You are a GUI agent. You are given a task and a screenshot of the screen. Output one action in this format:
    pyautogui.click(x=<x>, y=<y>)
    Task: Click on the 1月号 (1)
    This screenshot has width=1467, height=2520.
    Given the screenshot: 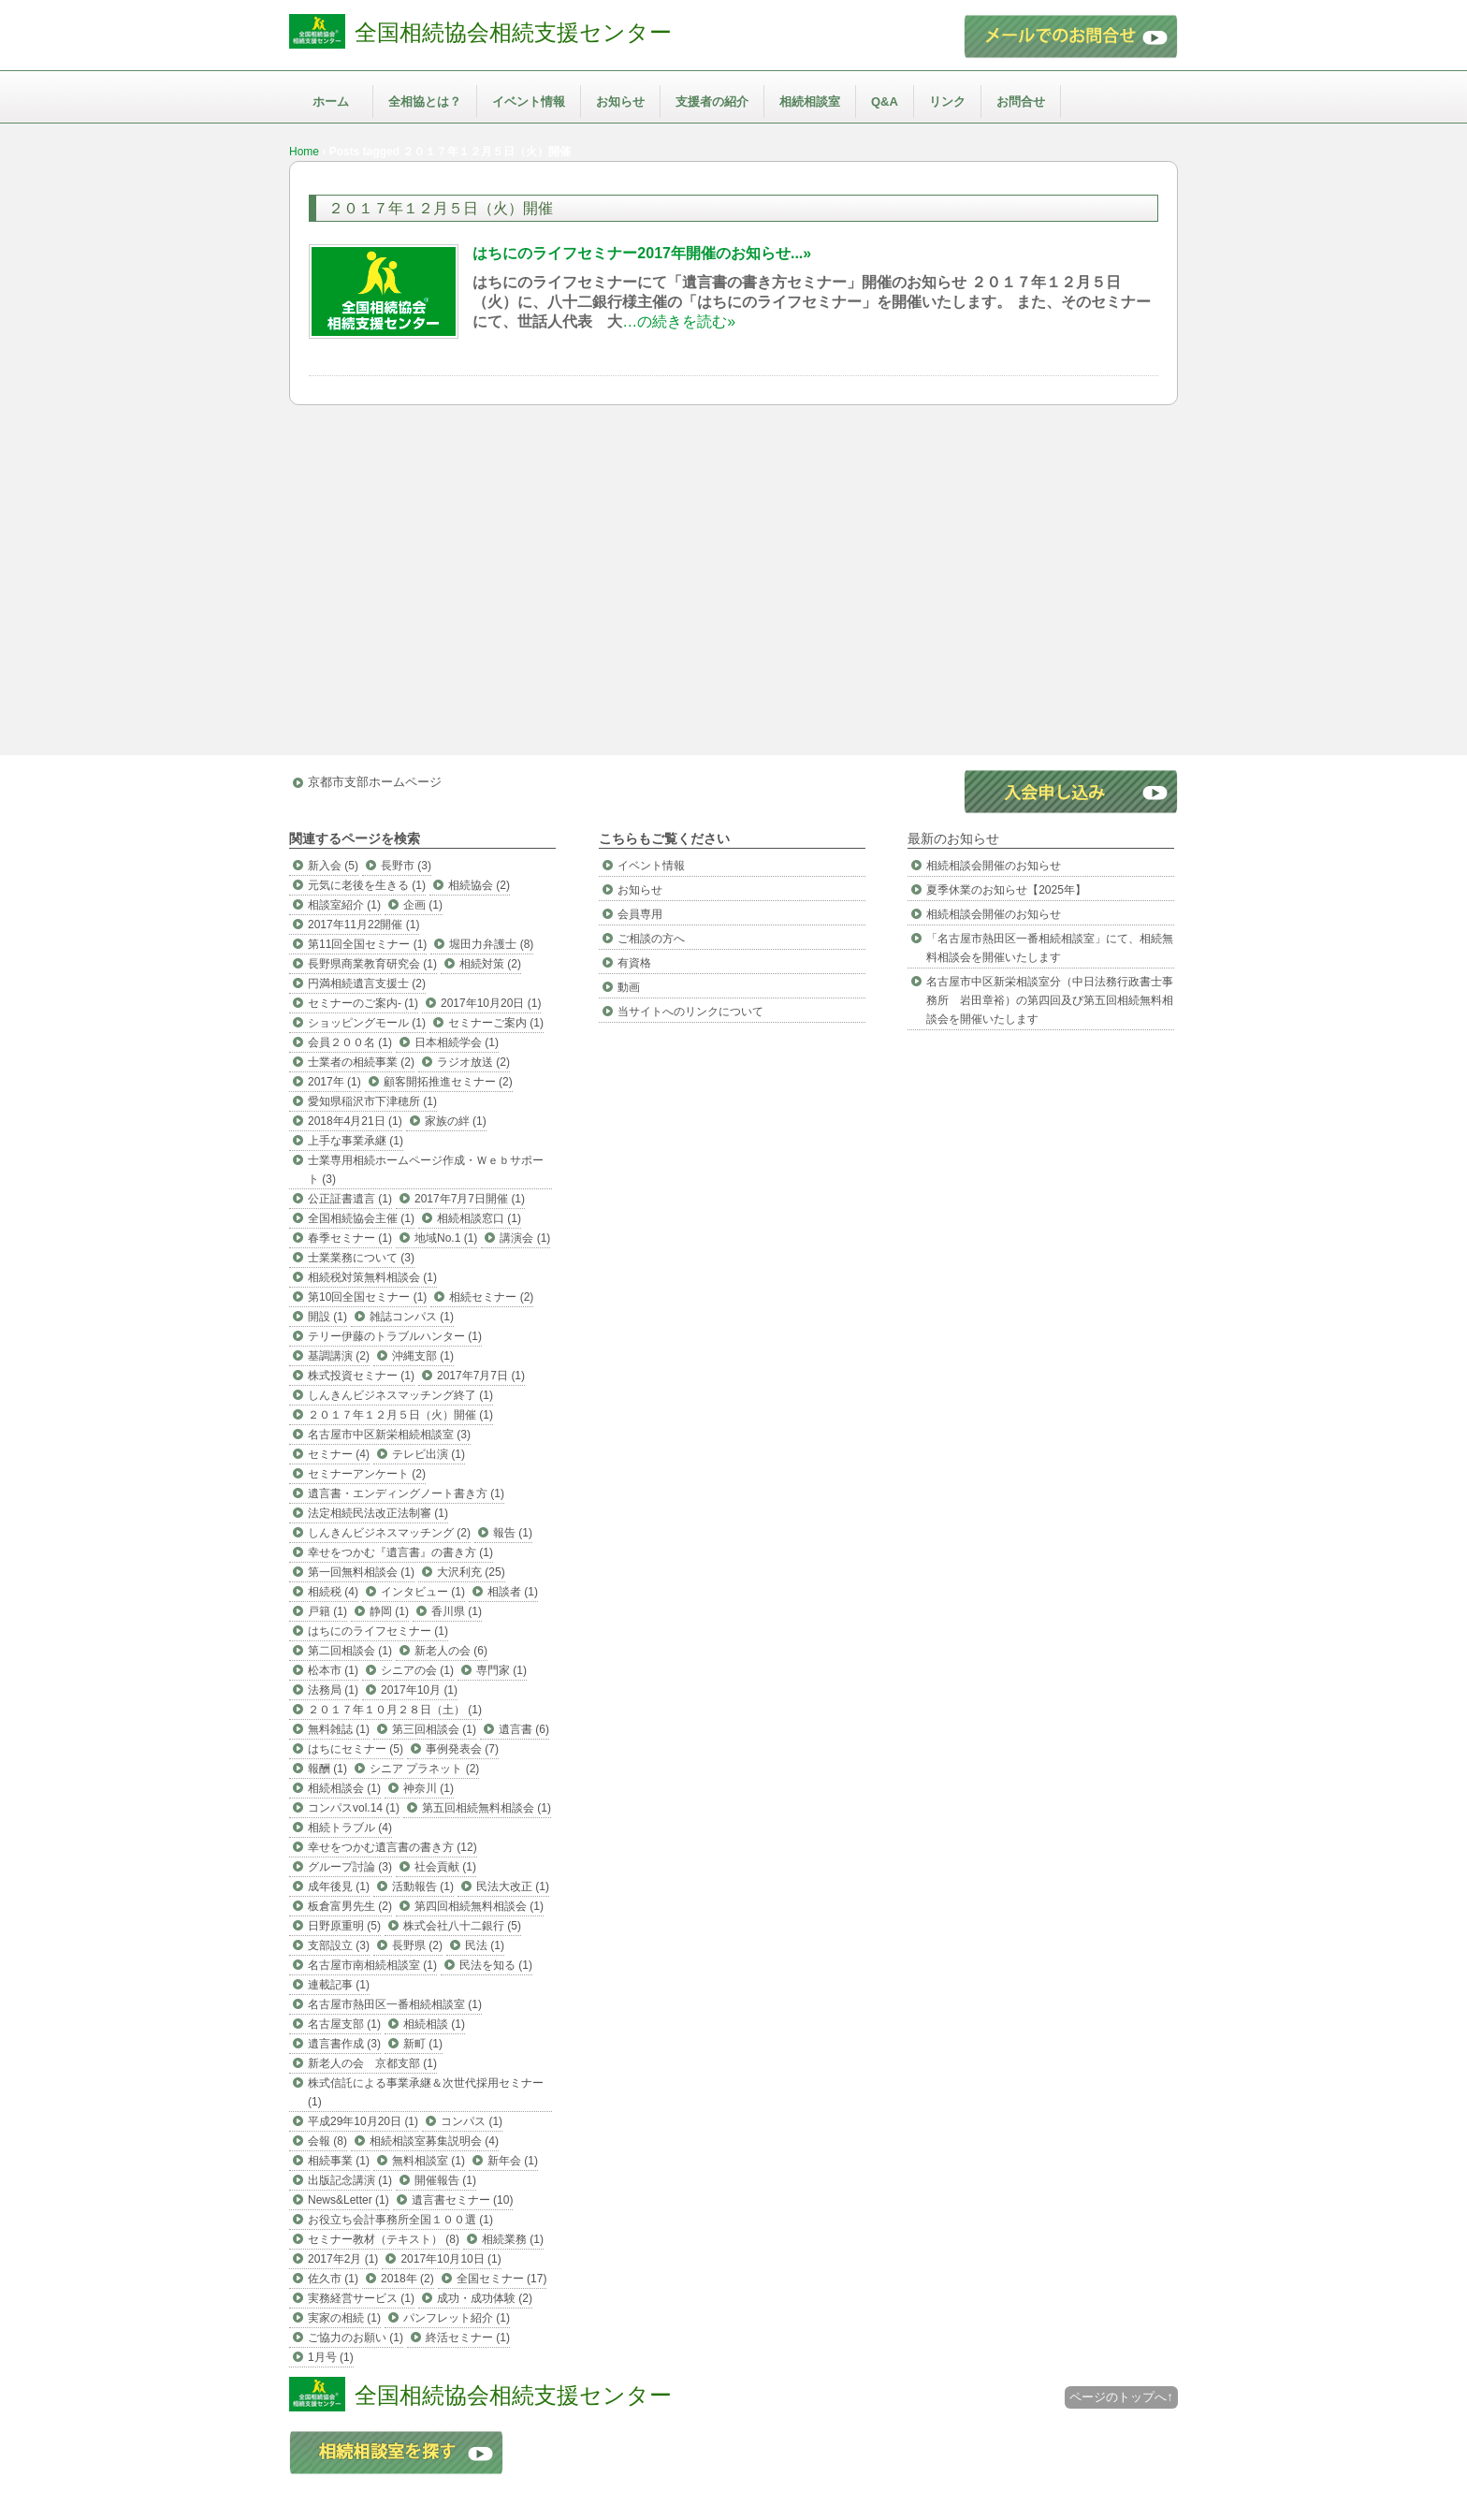 What is the action you would take?
    pyautogui.click(x=331, y=2357)
    